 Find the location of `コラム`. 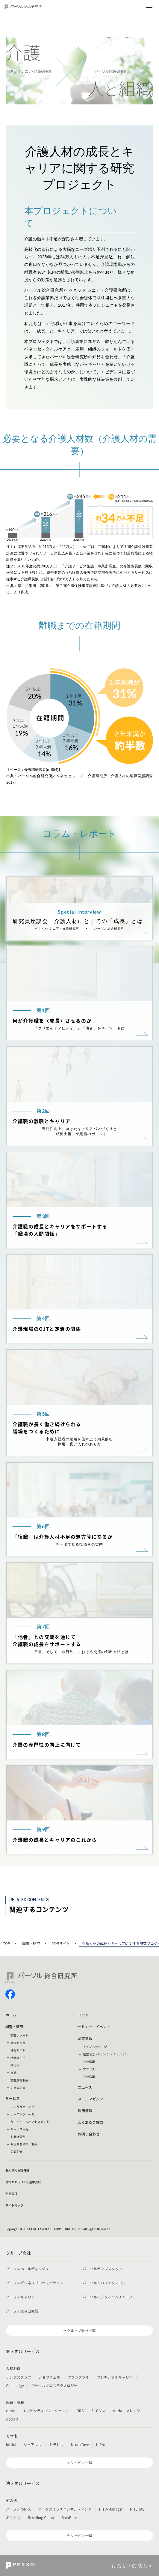

コラム is located at coordinates (83, 2014).